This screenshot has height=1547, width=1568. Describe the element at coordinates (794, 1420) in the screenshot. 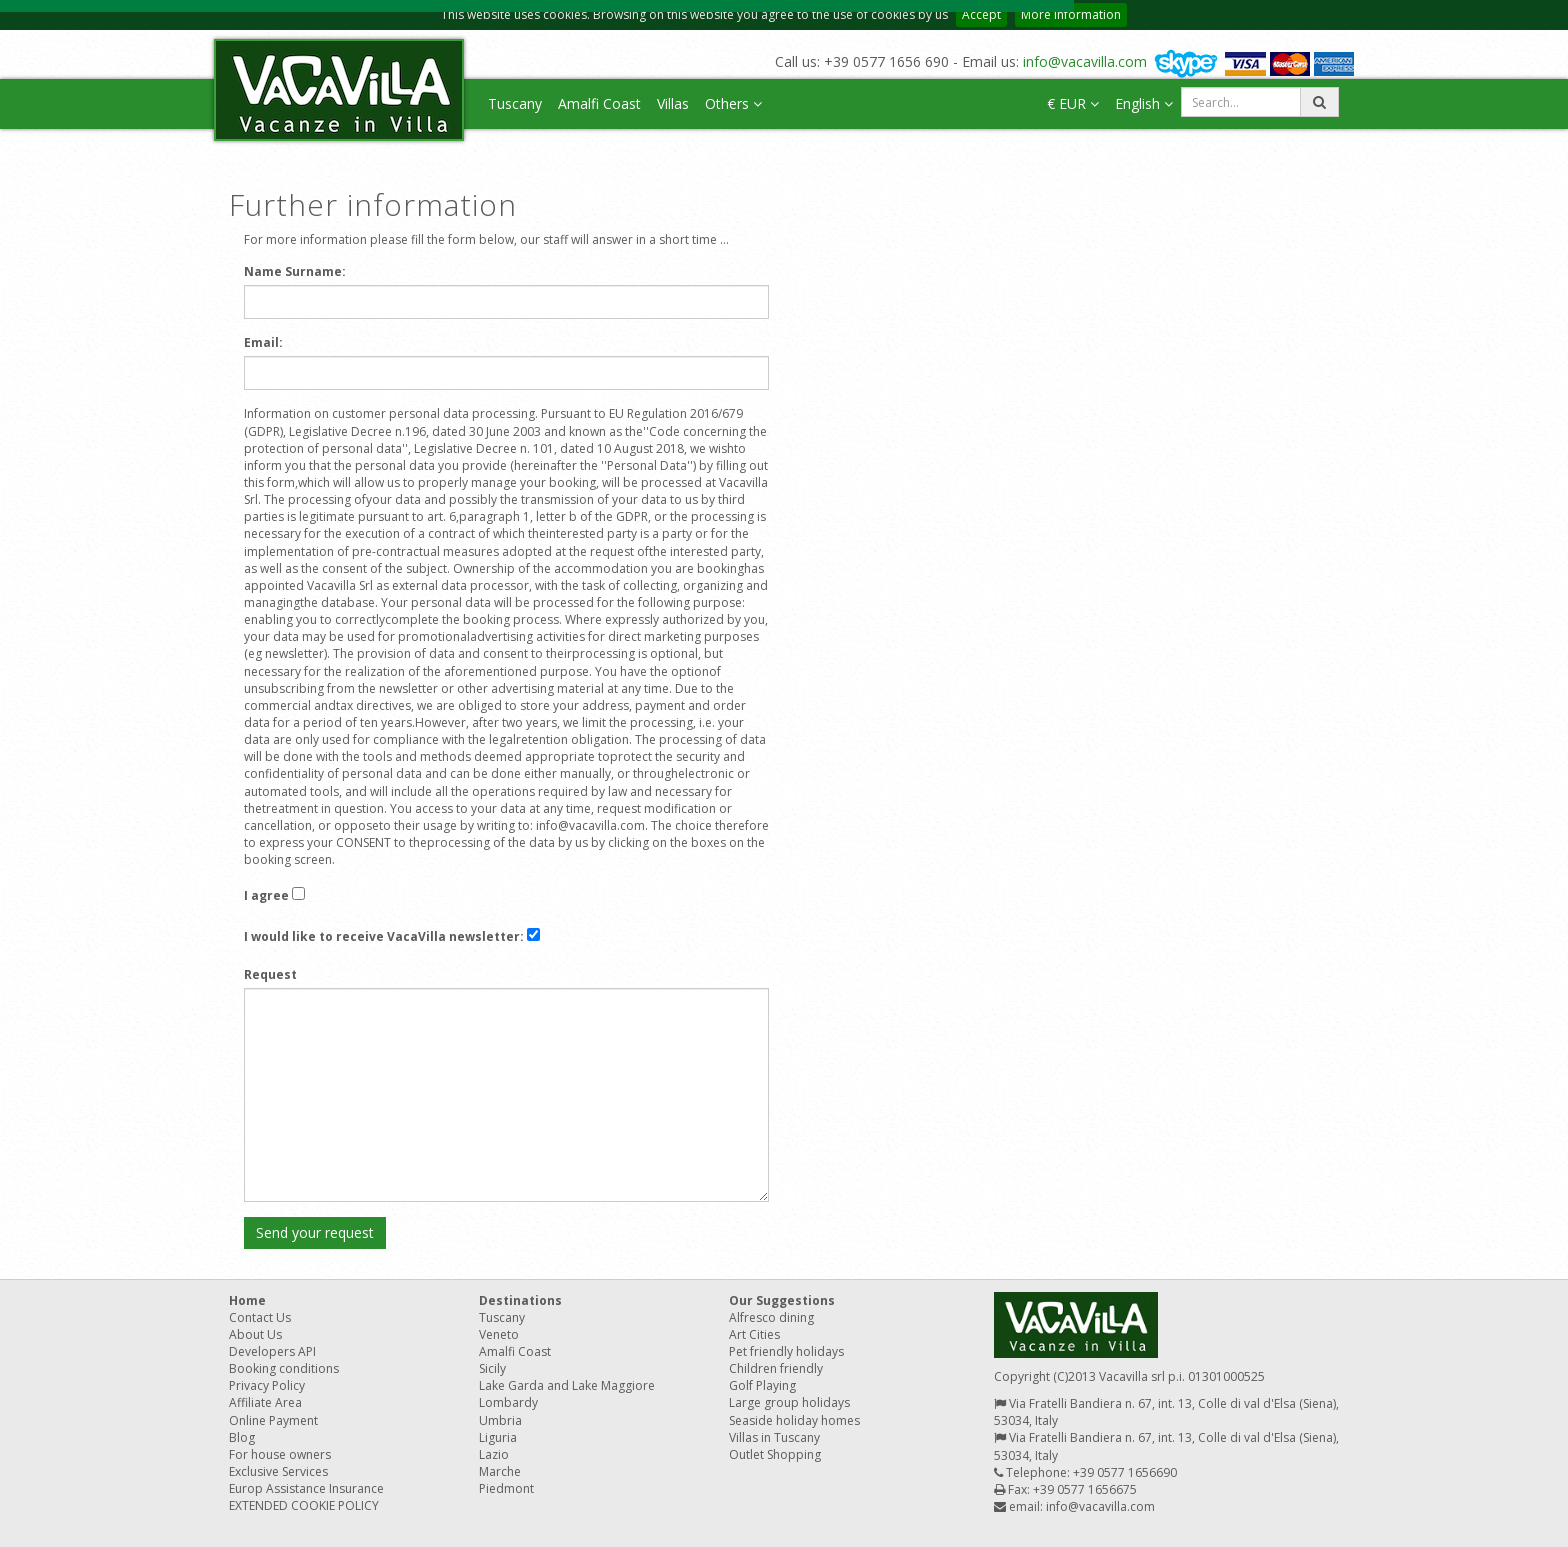

I see `Seaside holiday homes` at that location.